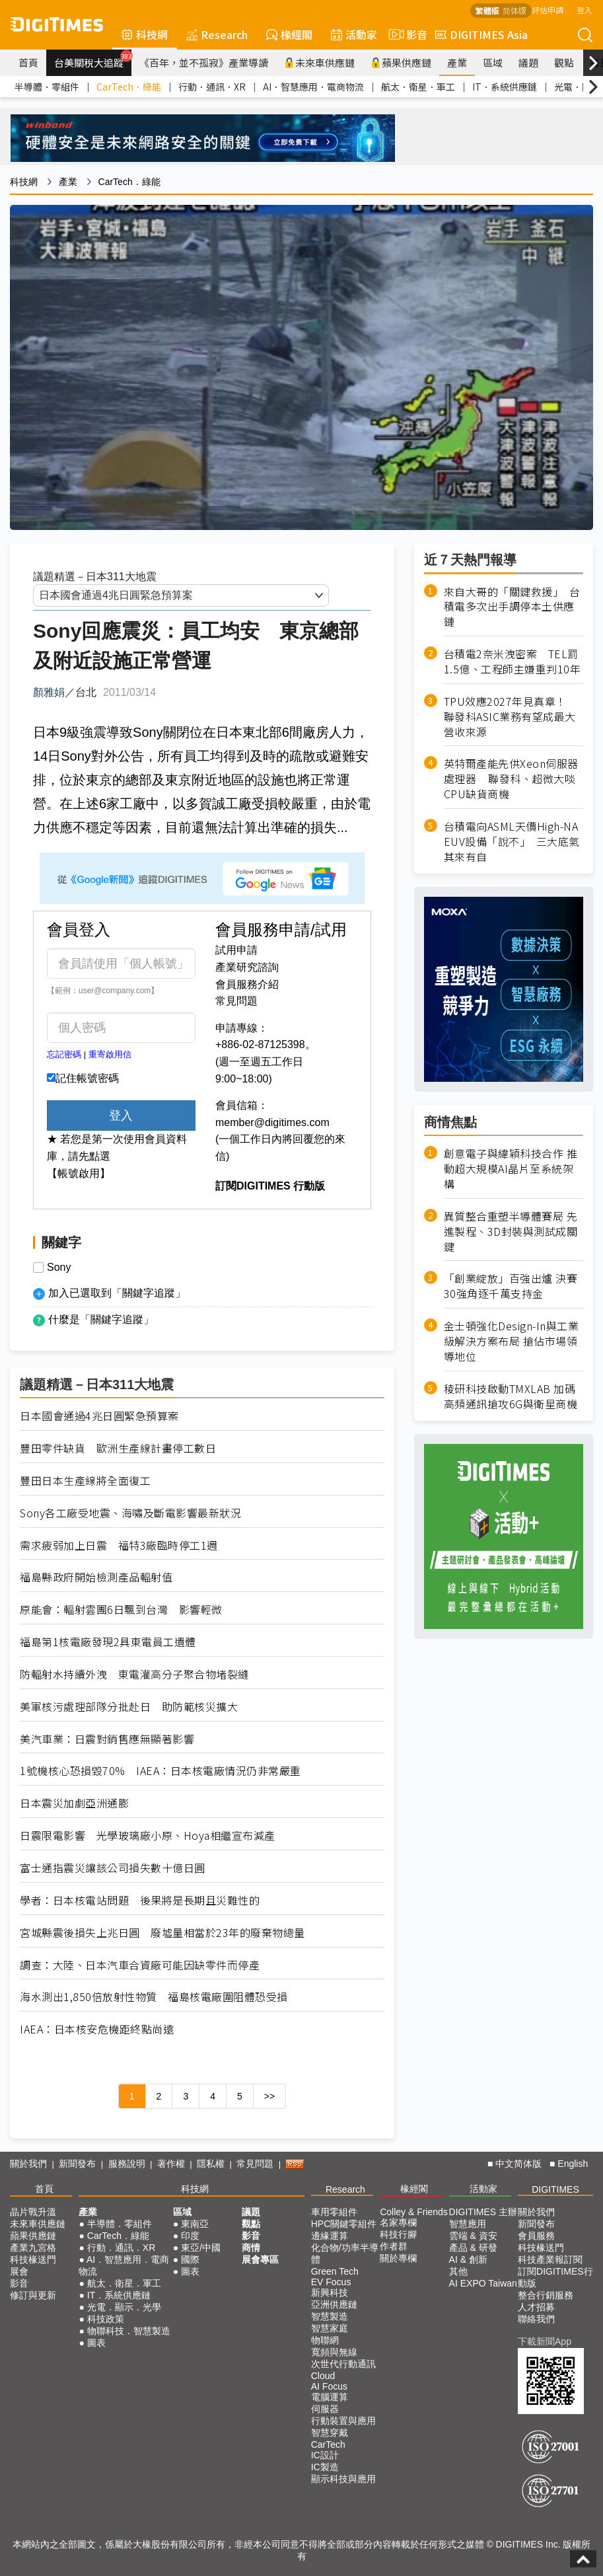  Describe the element at coordinates (329, 2386) in the screenshot. I see `AI Focus` at that location.